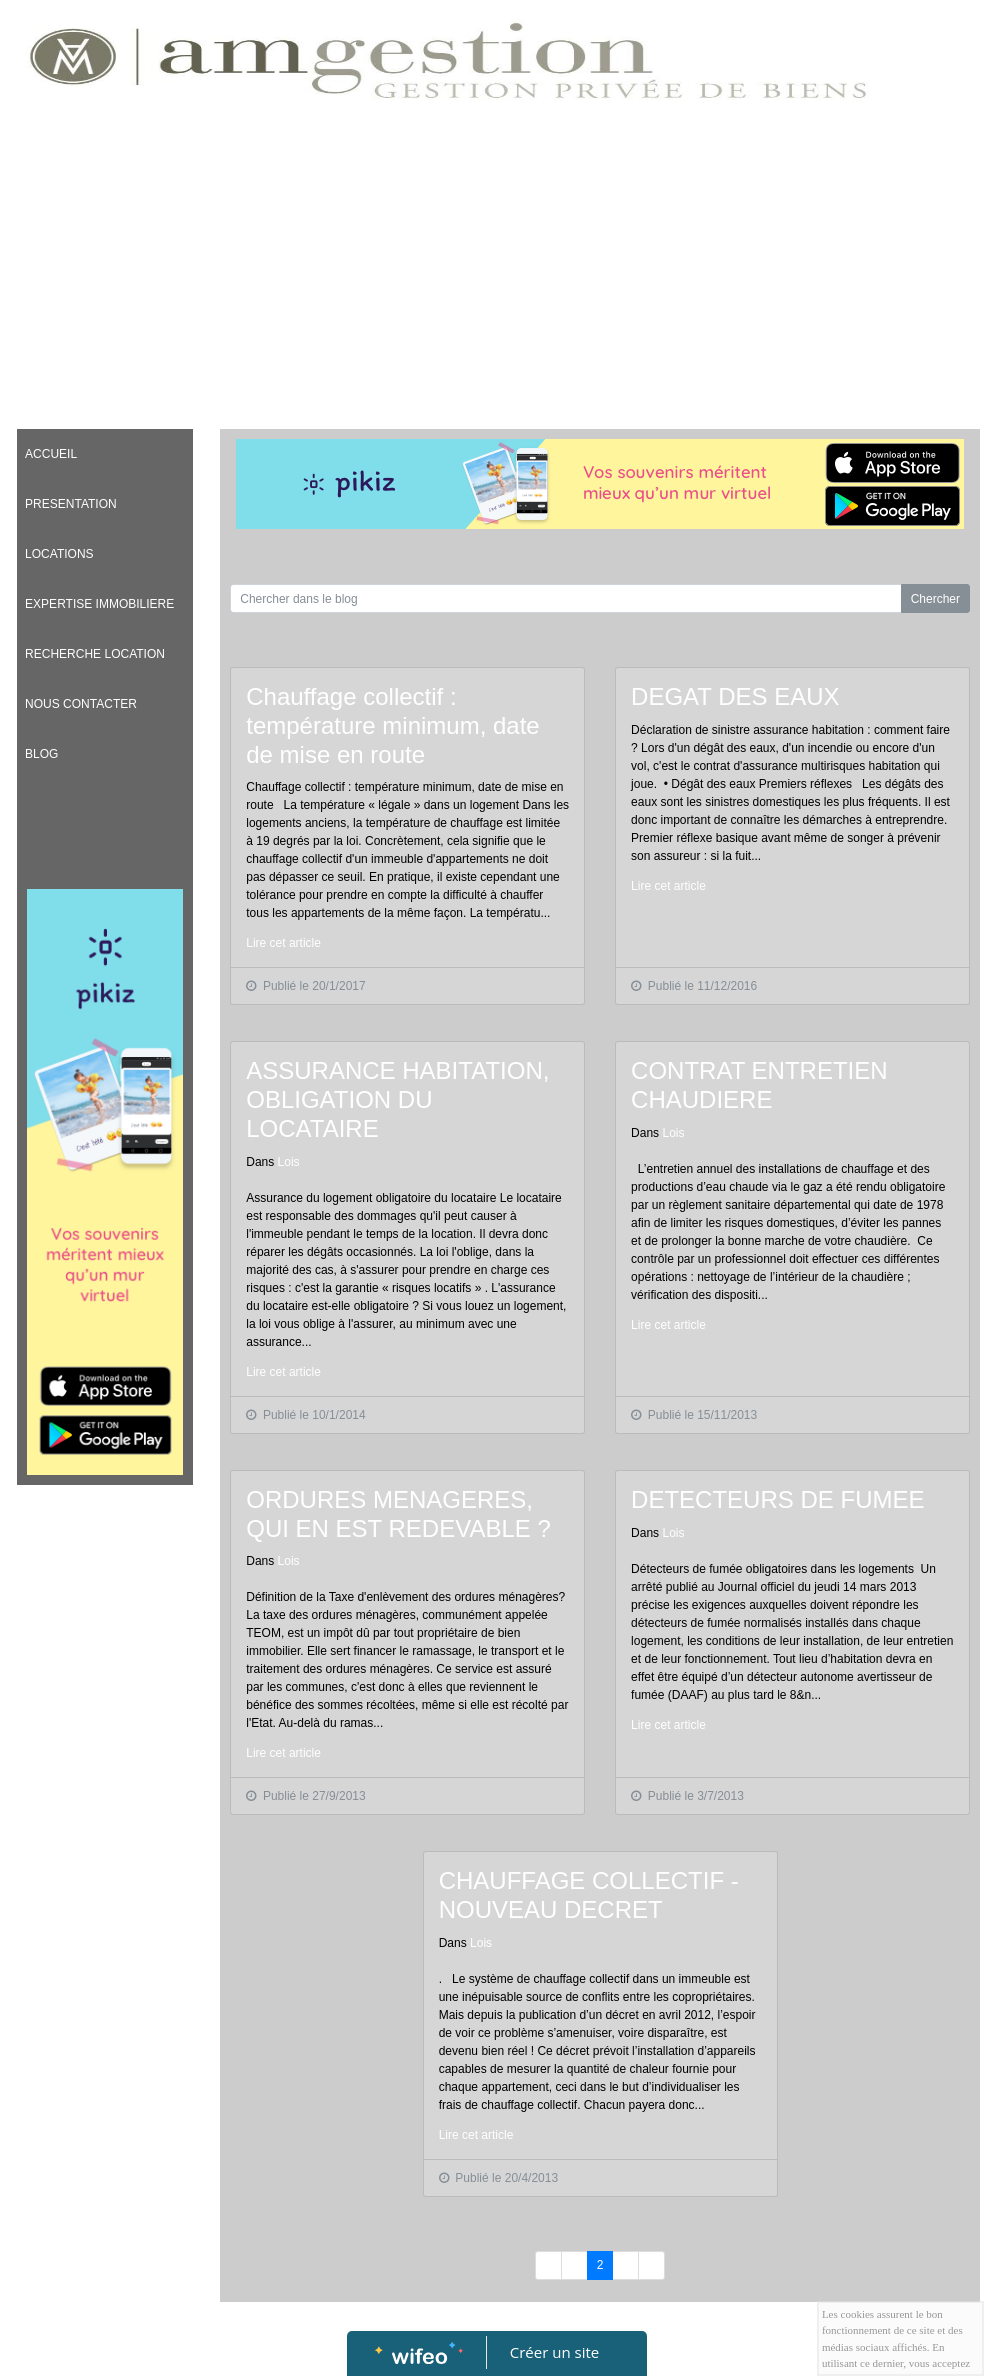  What do you see at coordinates (71, 504) in the screenshot?
I see `PRESENTATION` at bounding box center [71, 504].